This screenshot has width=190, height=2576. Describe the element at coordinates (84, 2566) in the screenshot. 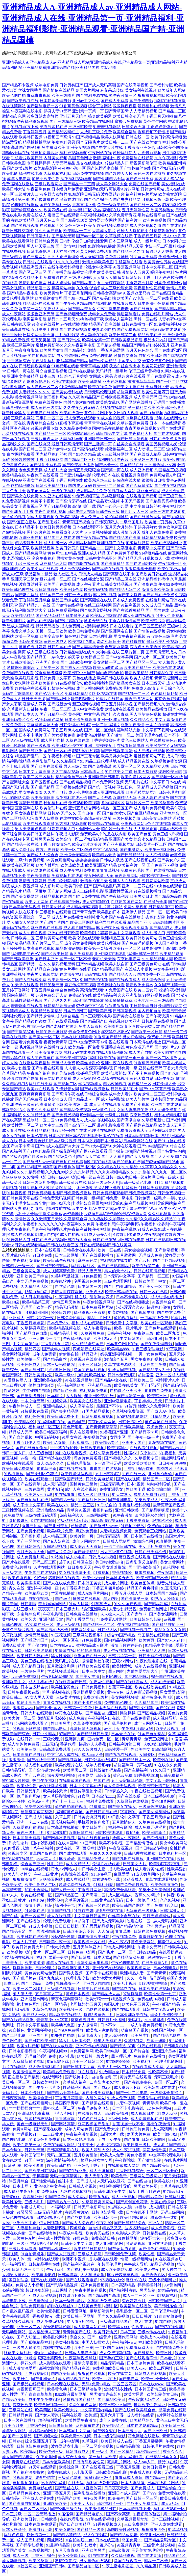

I see `国产精品自拍一区` at that location.